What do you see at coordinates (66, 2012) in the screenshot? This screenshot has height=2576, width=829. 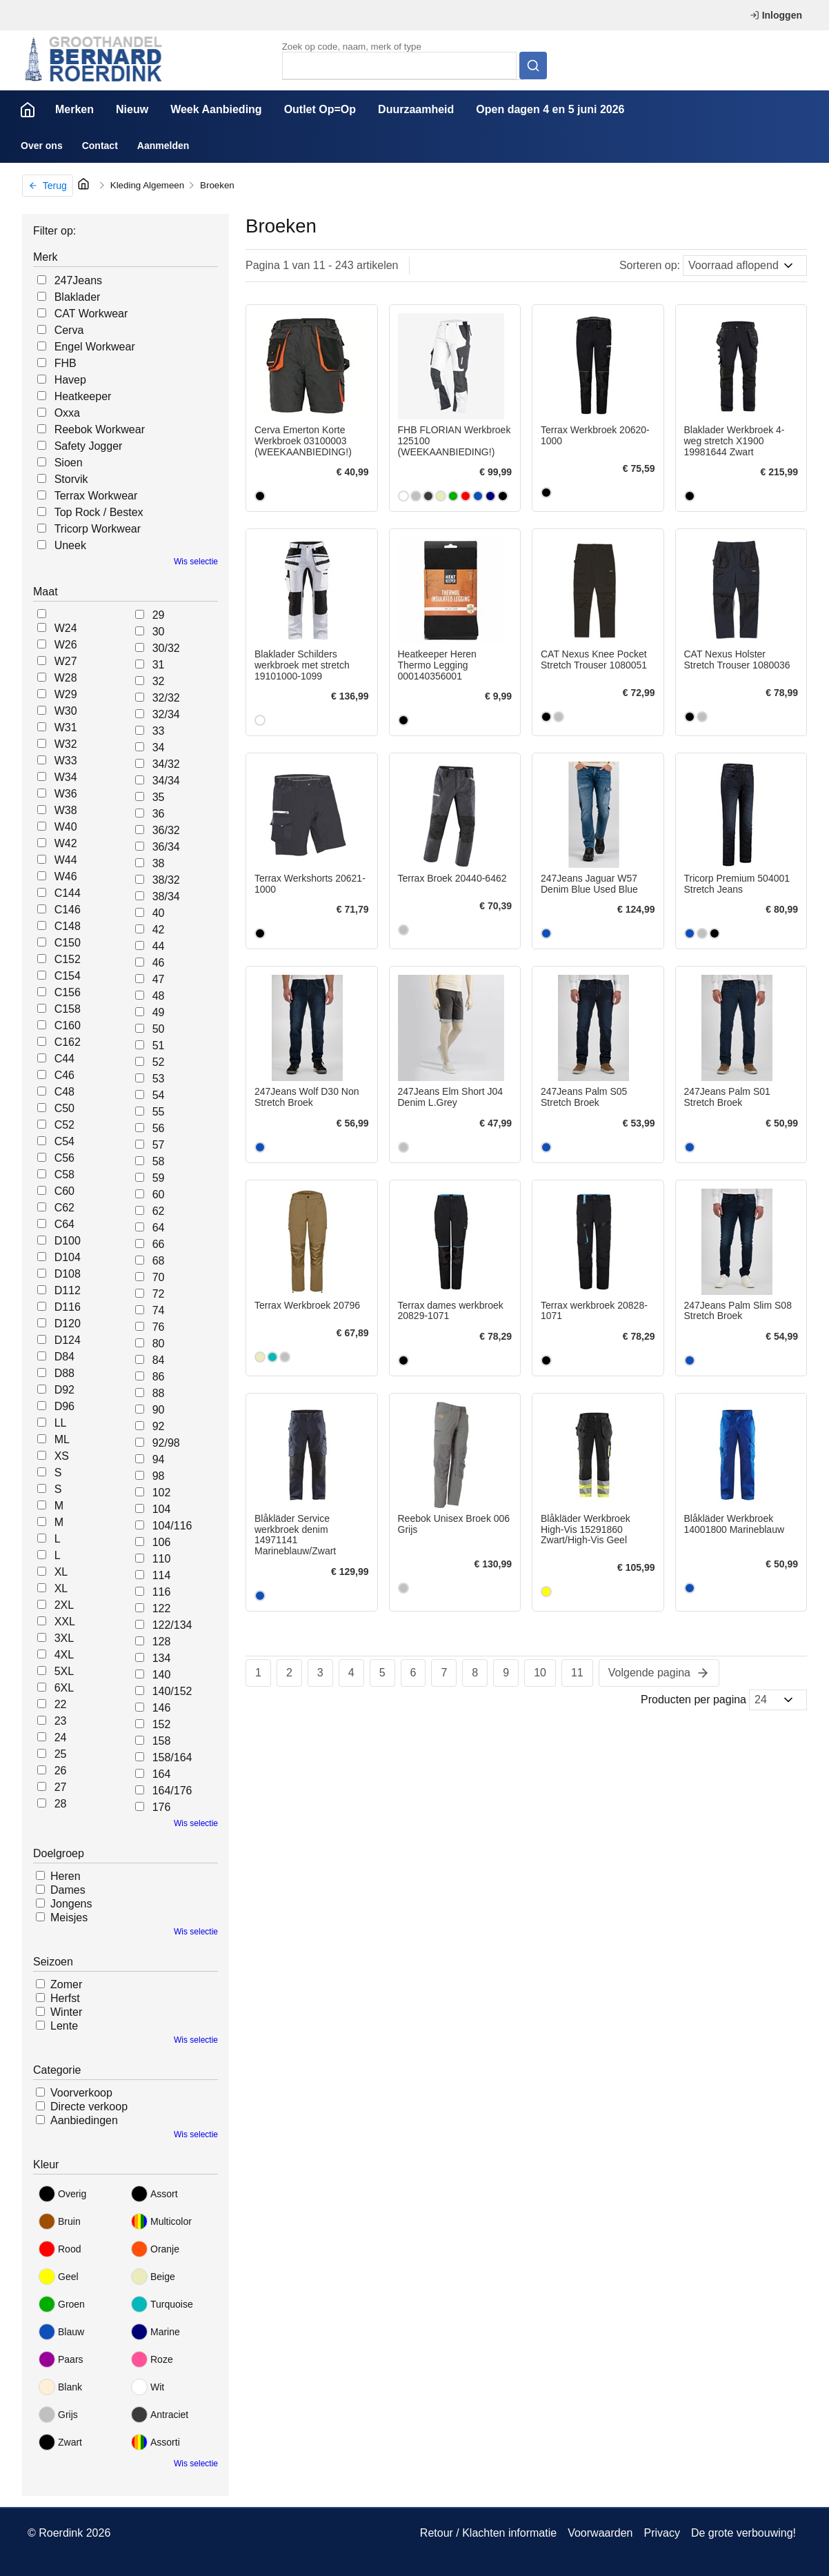 I see `Winter` at bounding box center [66, 2012].